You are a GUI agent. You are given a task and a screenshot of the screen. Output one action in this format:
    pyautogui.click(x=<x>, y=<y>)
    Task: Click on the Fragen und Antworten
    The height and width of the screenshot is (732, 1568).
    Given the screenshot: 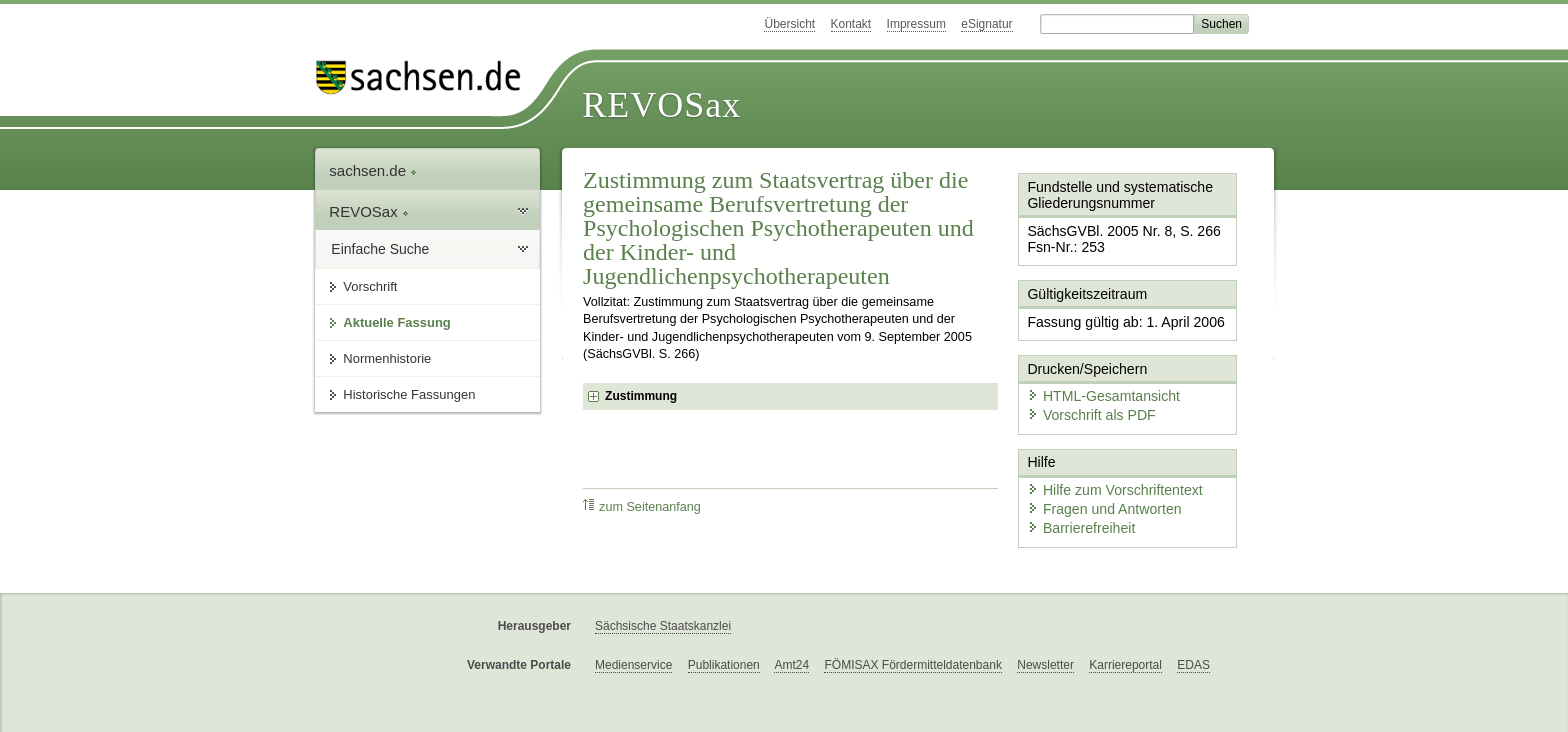 What is the action you would take?
    pyautogui.click(x=1096, y=484)
    